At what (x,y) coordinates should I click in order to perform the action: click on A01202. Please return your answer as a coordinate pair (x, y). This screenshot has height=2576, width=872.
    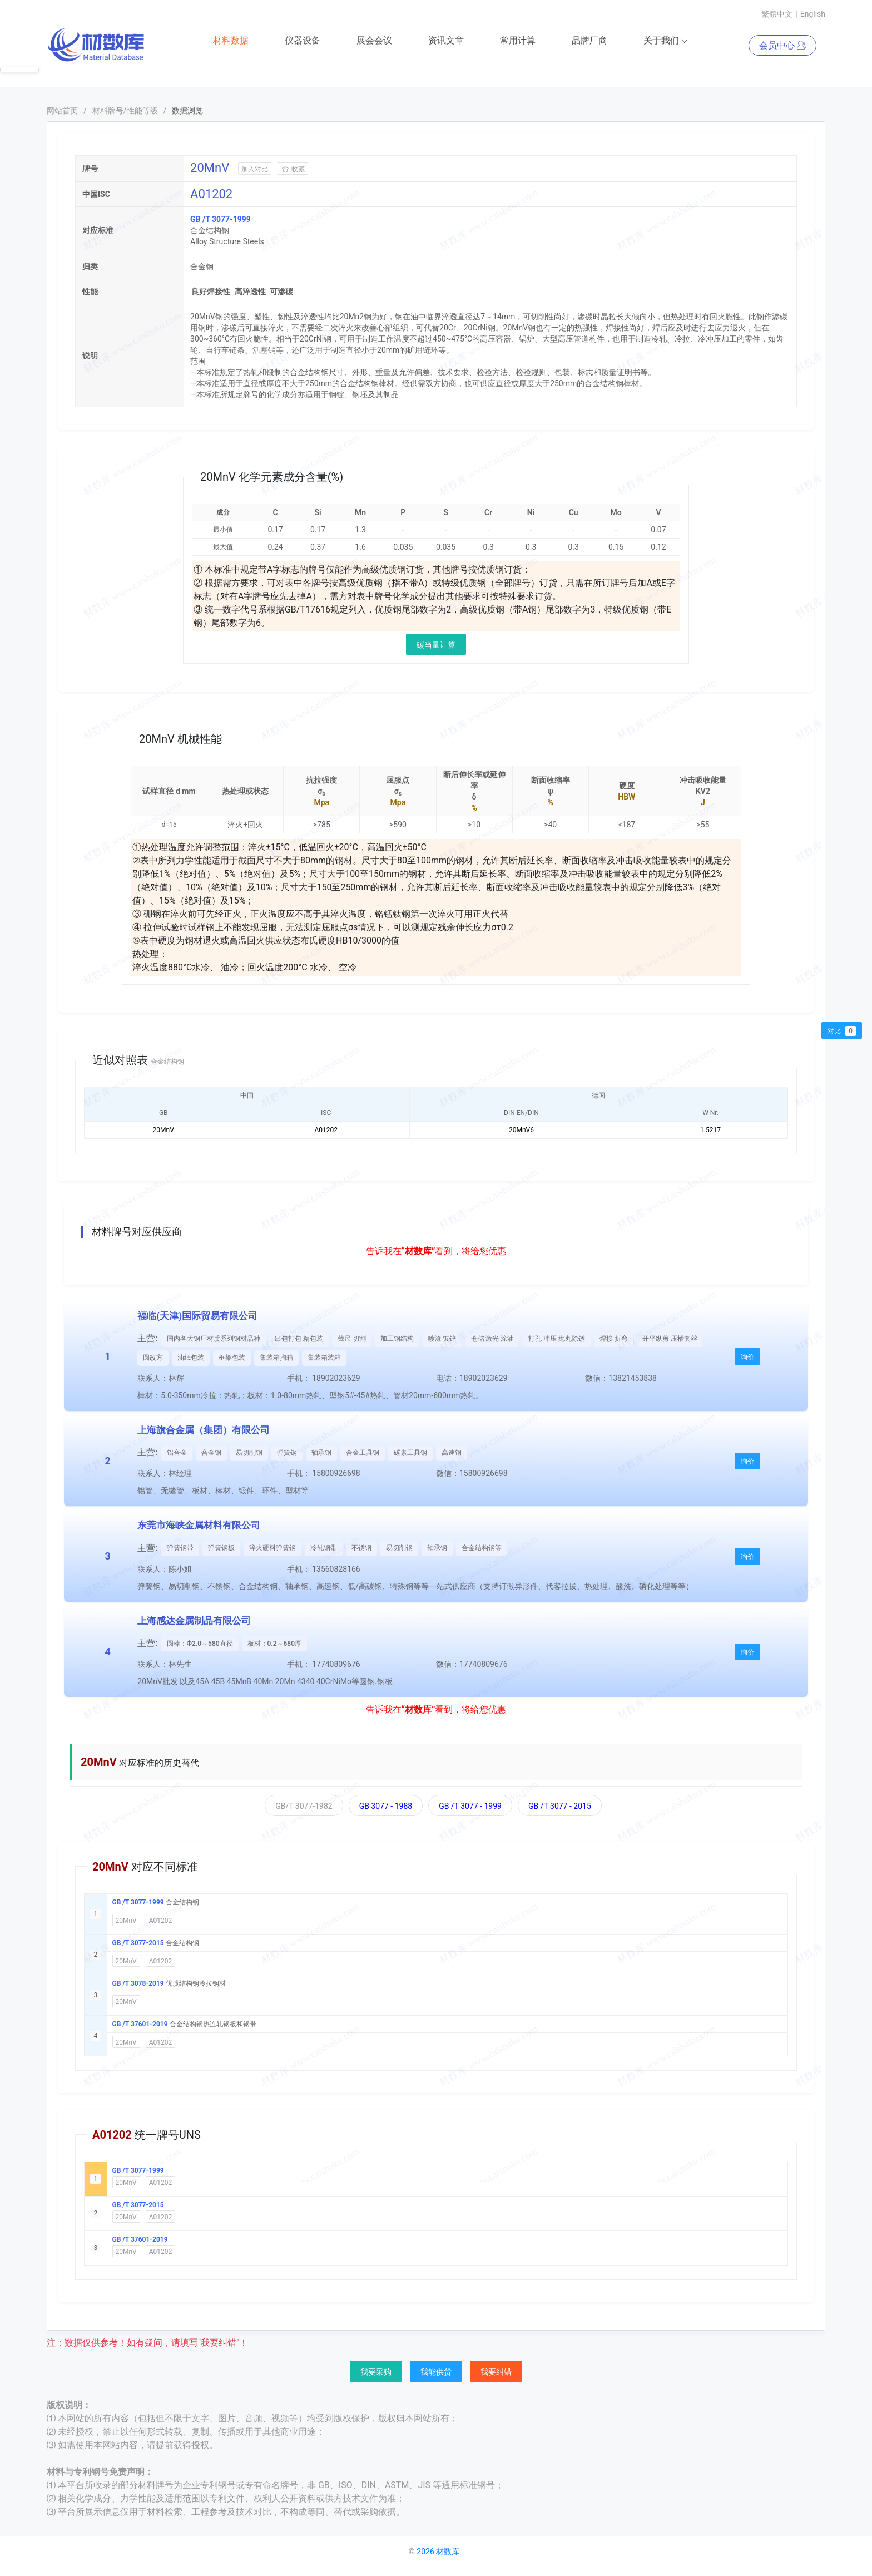
    Looking at the image, I should click on (160, 1921).